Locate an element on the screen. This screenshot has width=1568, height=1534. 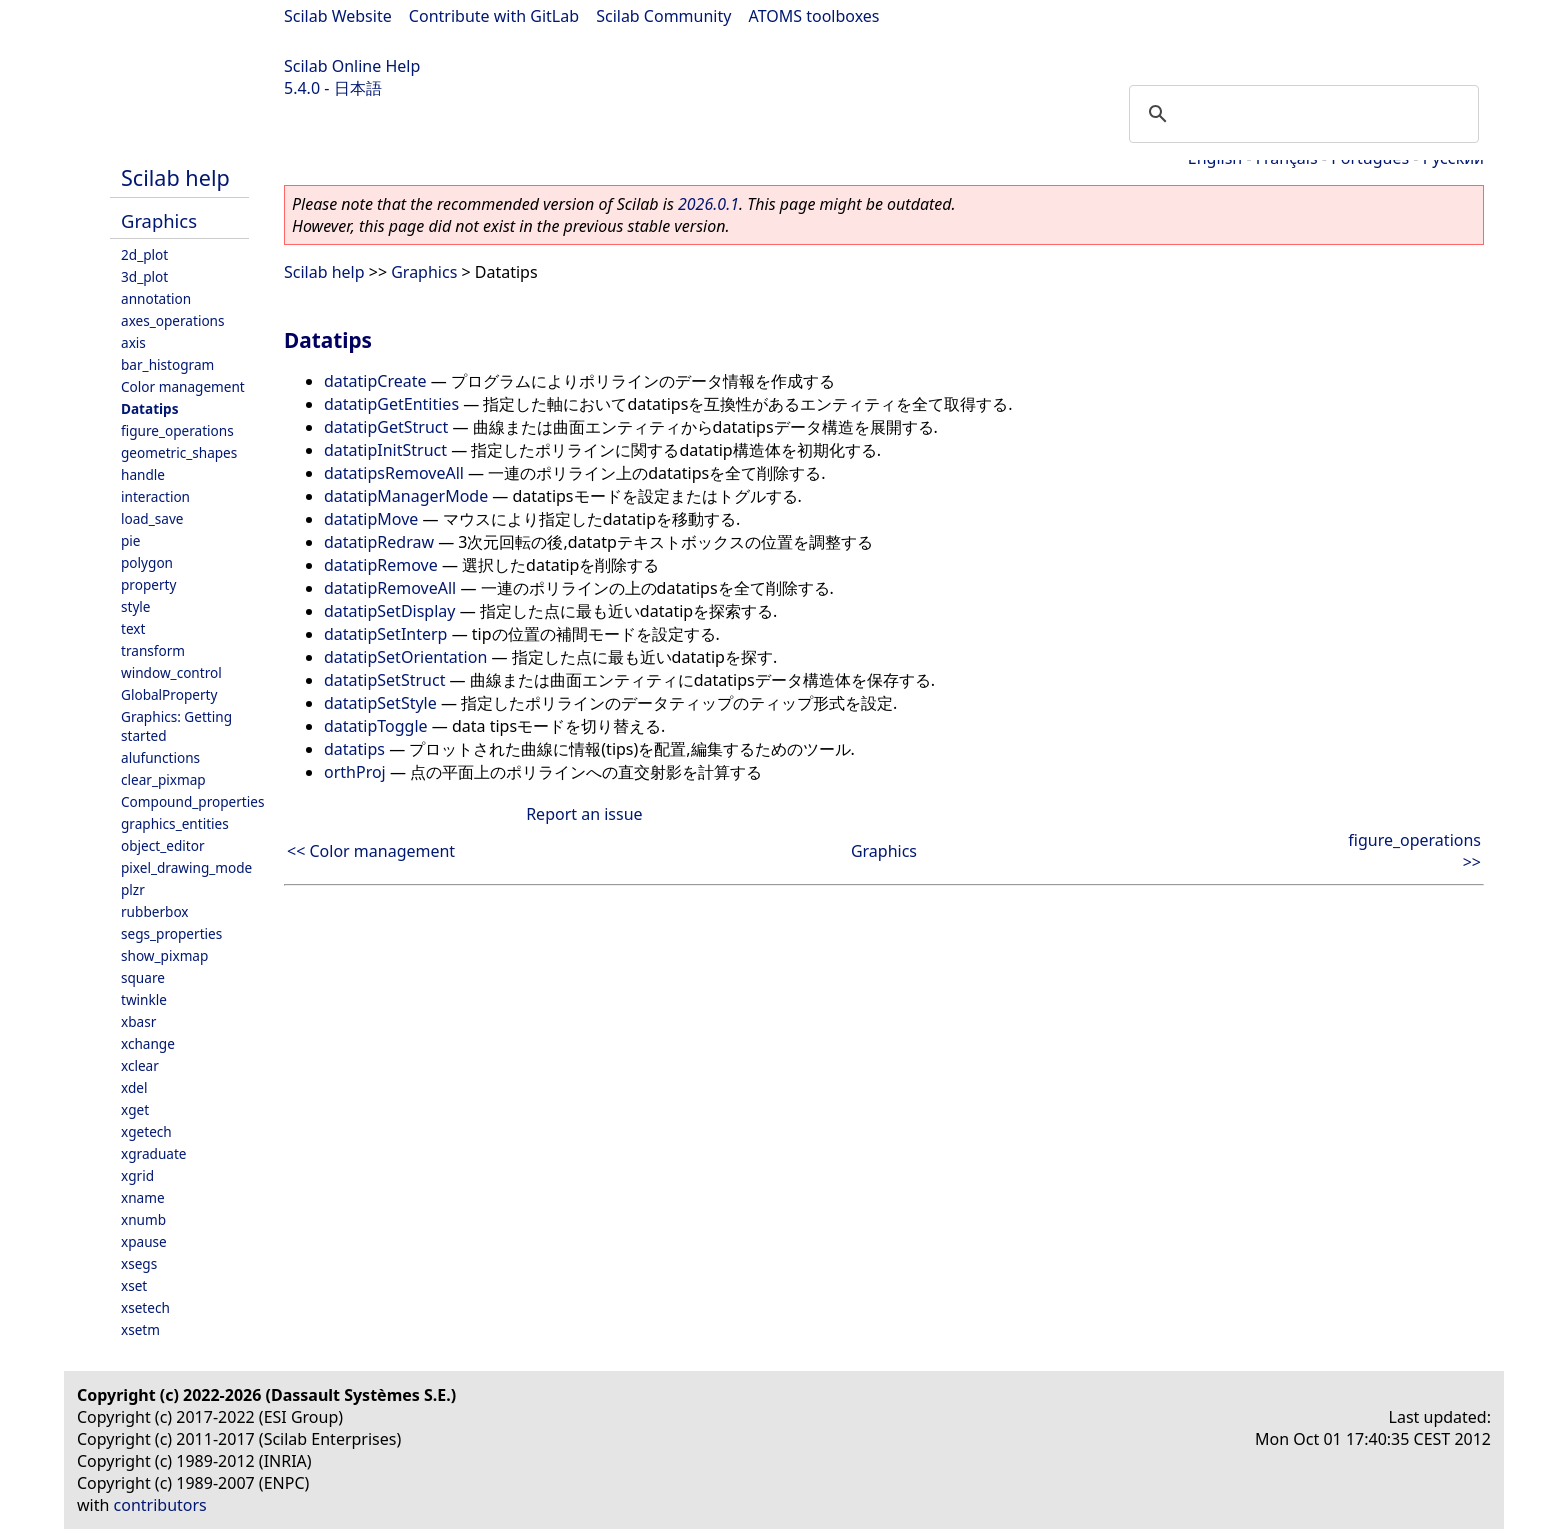
datatipSetDisplay is located at coordinates (389, 611).